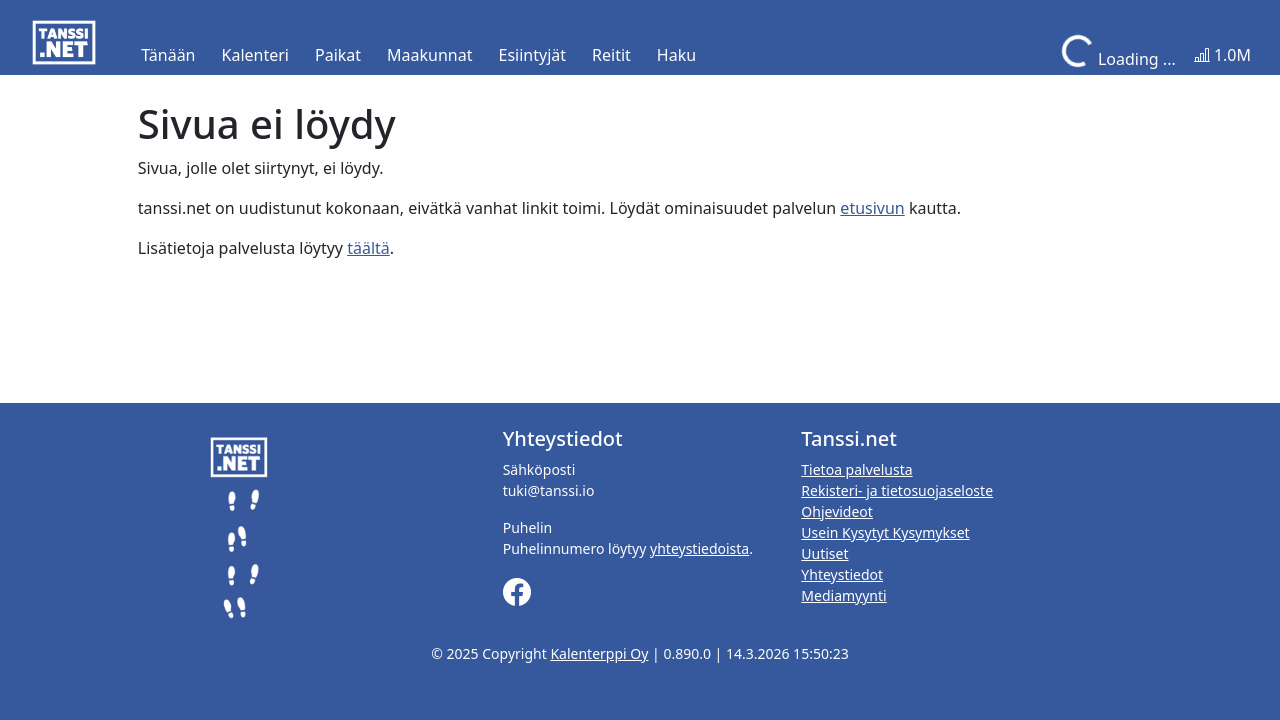  What do you see at coordinates (255, 55) in the screenshot?
I see `Kalenteri` at bounding box center [255, 55].